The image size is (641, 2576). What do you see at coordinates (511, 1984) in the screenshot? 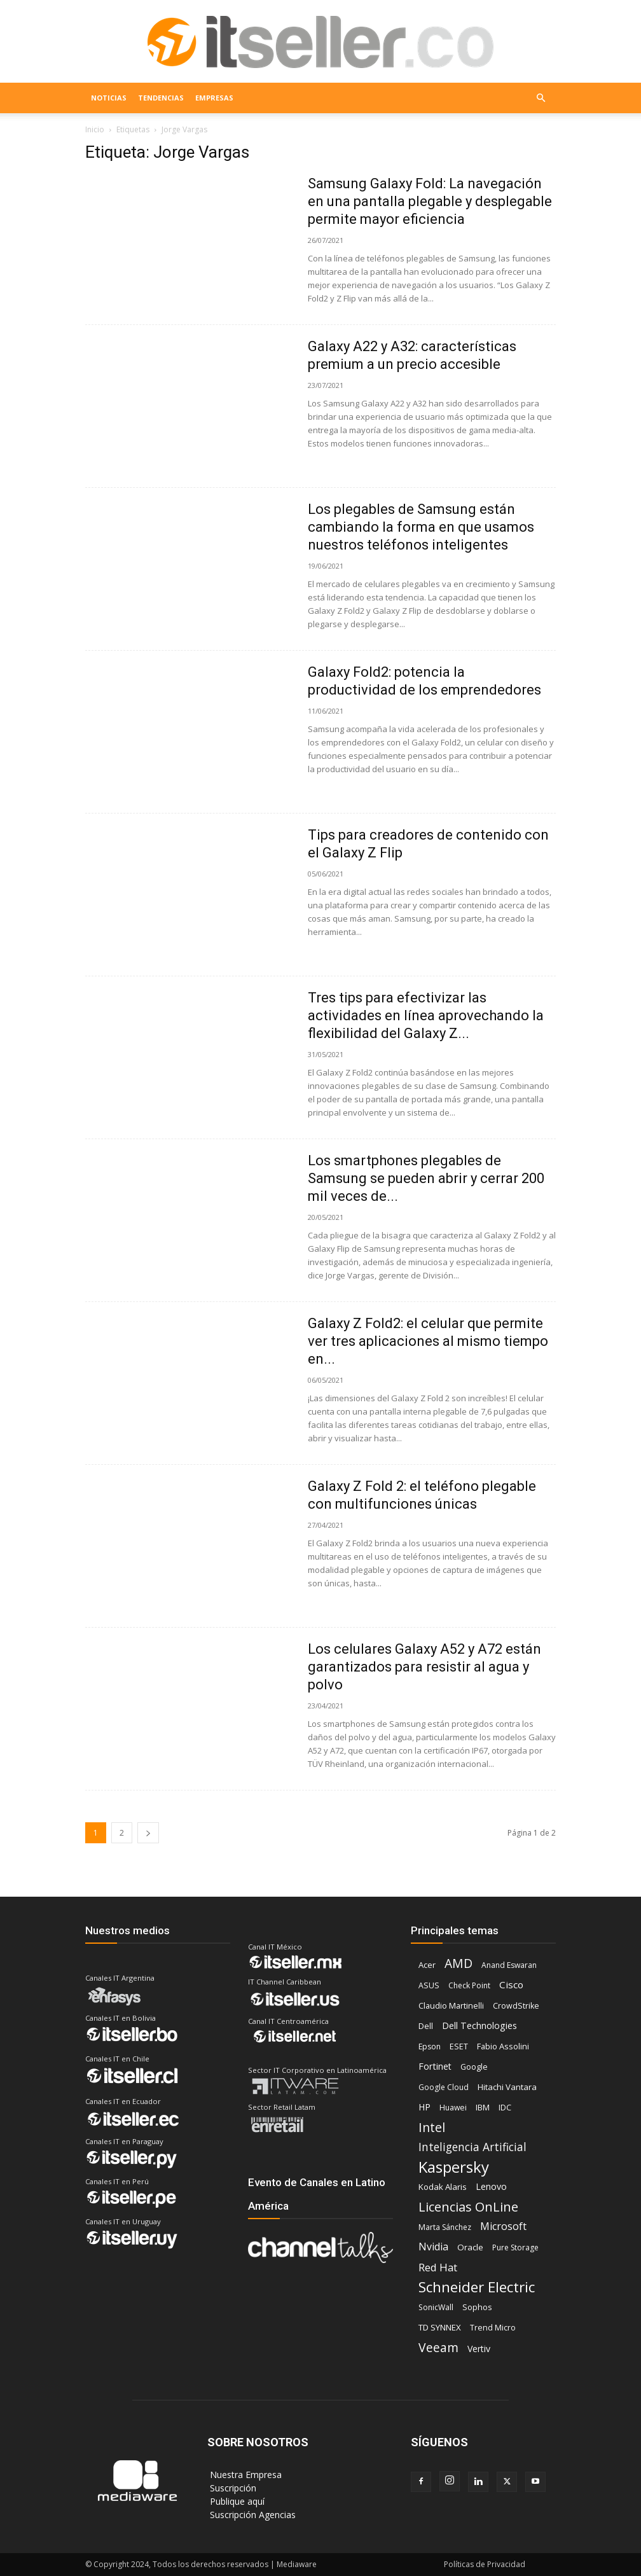
I see `Cisco` at bounding box center [511, 1984].